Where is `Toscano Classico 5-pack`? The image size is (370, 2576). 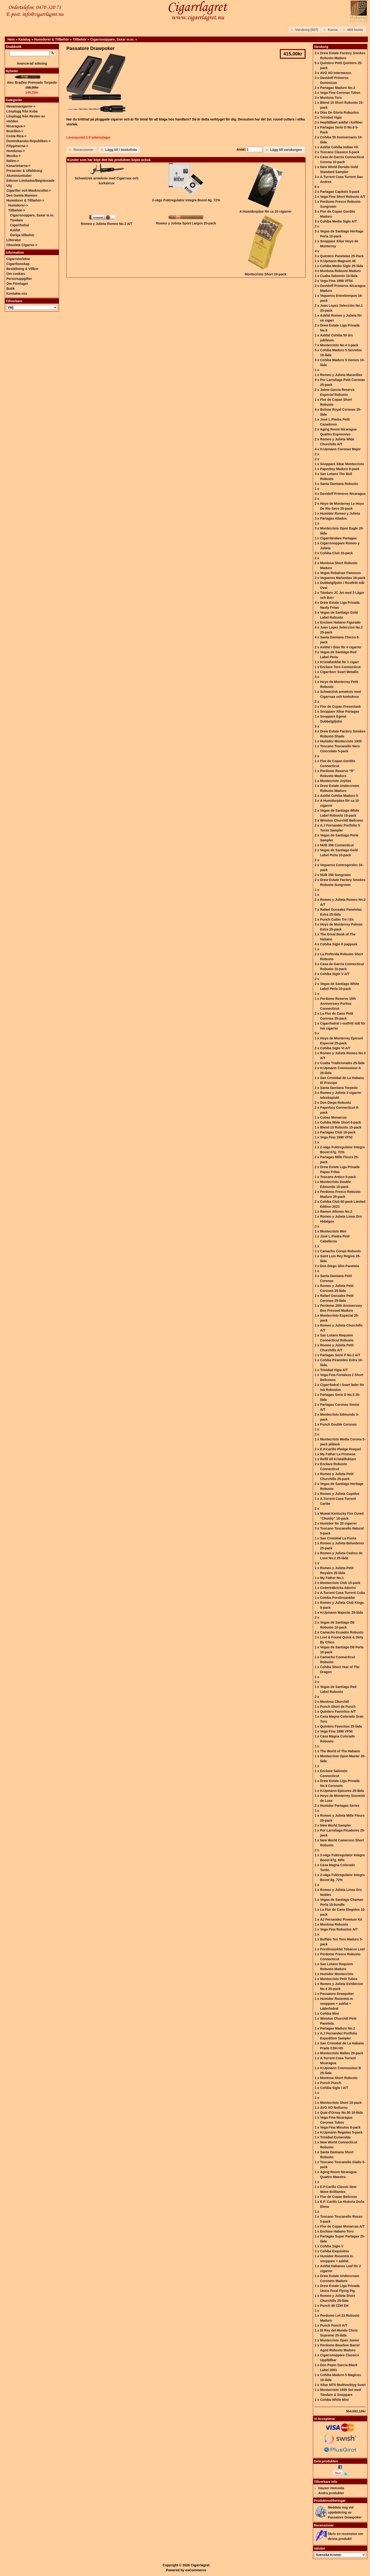
Toscano Classico 5-pack is located at coordinates (339, 152).